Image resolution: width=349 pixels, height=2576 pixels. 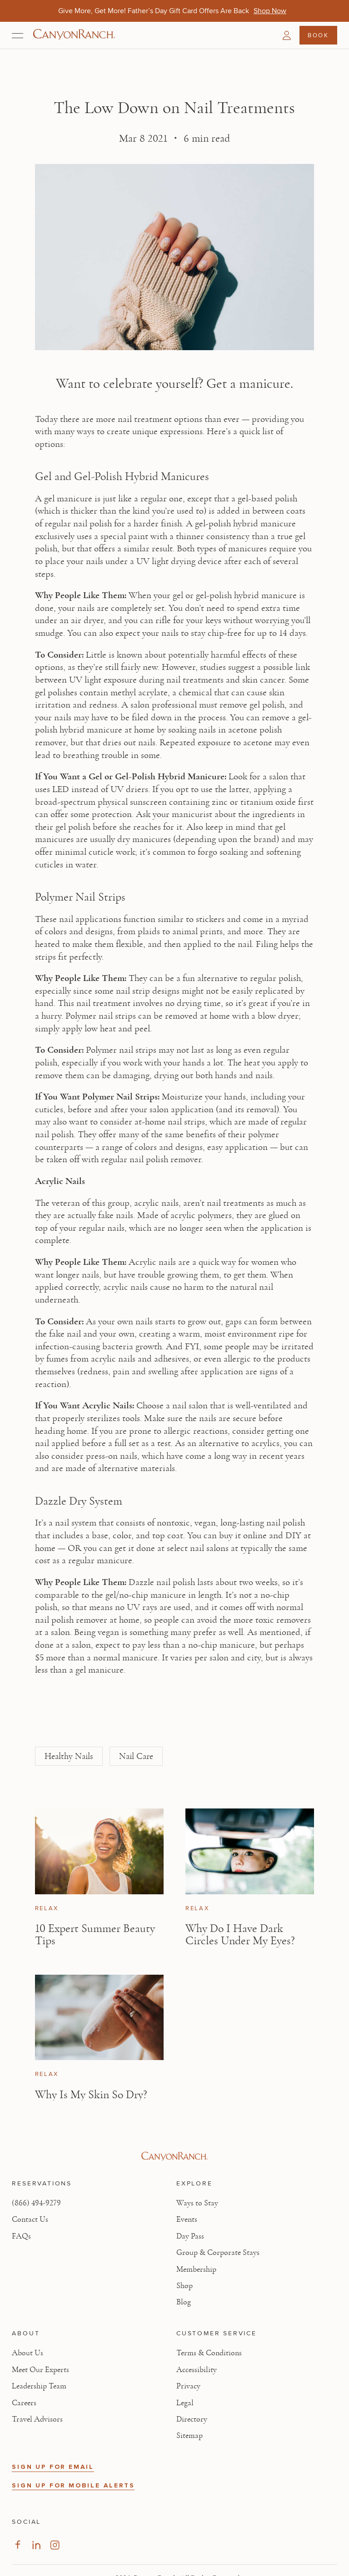 What do you see at coordinates (318, 35) in the screenshot?
I see `Book` at bounding box center [318, 35].